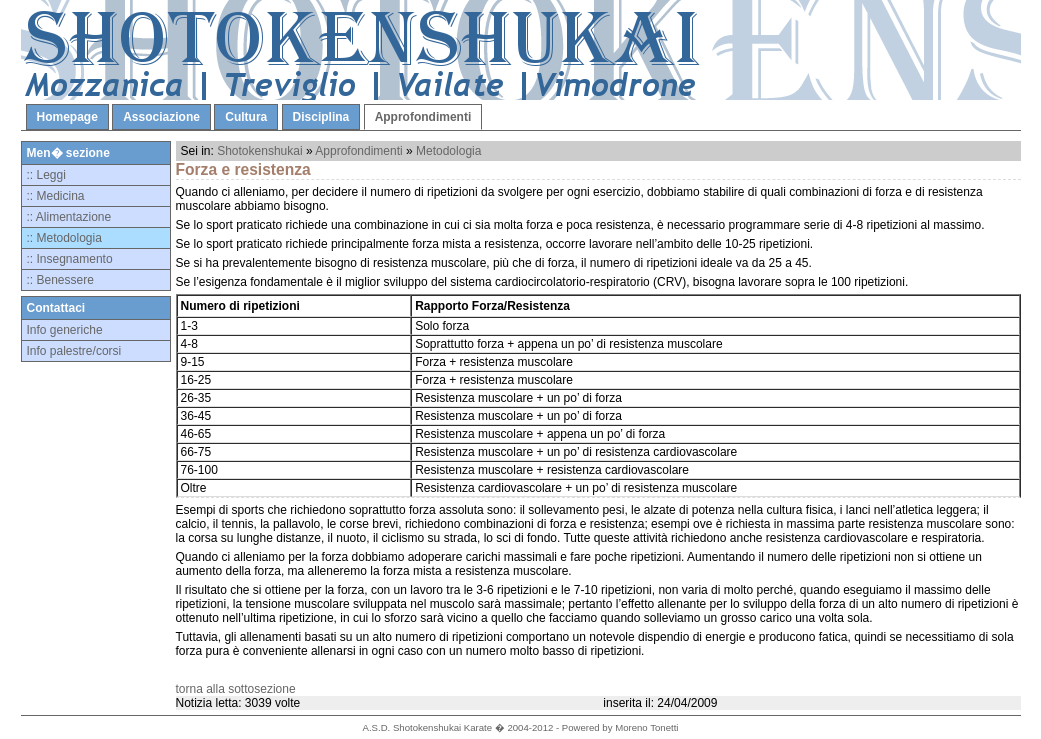 The height and width of the screenshot is (739, 1041). I want to click on Info palestre/corsi, so click(74, 351).